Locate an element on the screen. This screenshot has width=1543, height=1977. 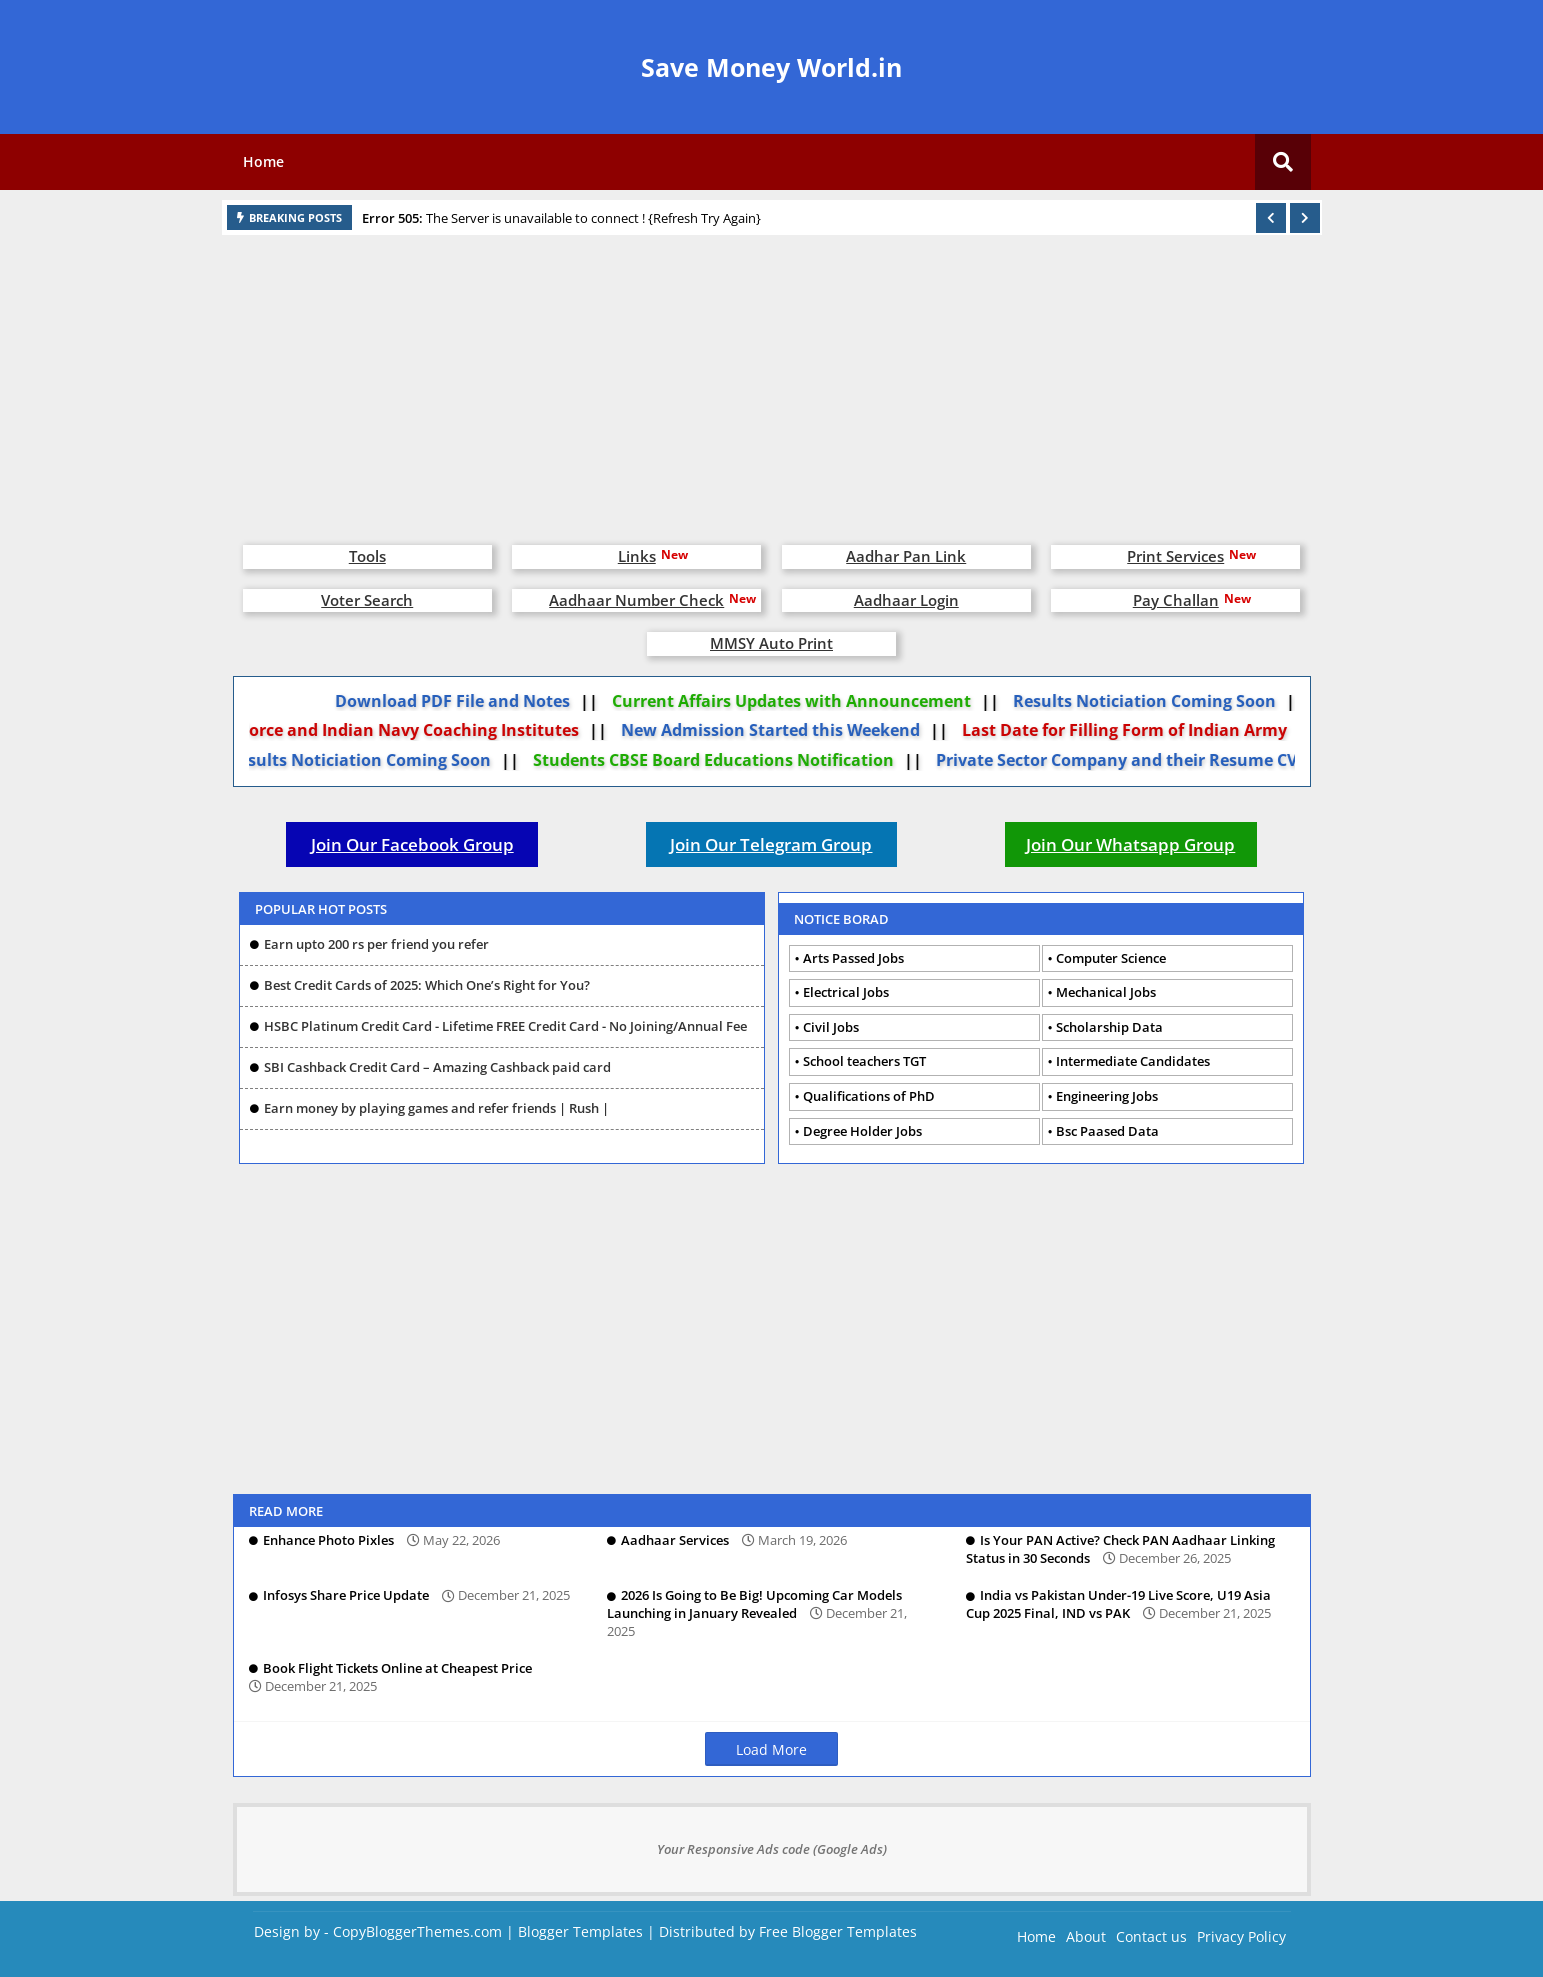
Computer Science is located at coordinates (1111, 958).